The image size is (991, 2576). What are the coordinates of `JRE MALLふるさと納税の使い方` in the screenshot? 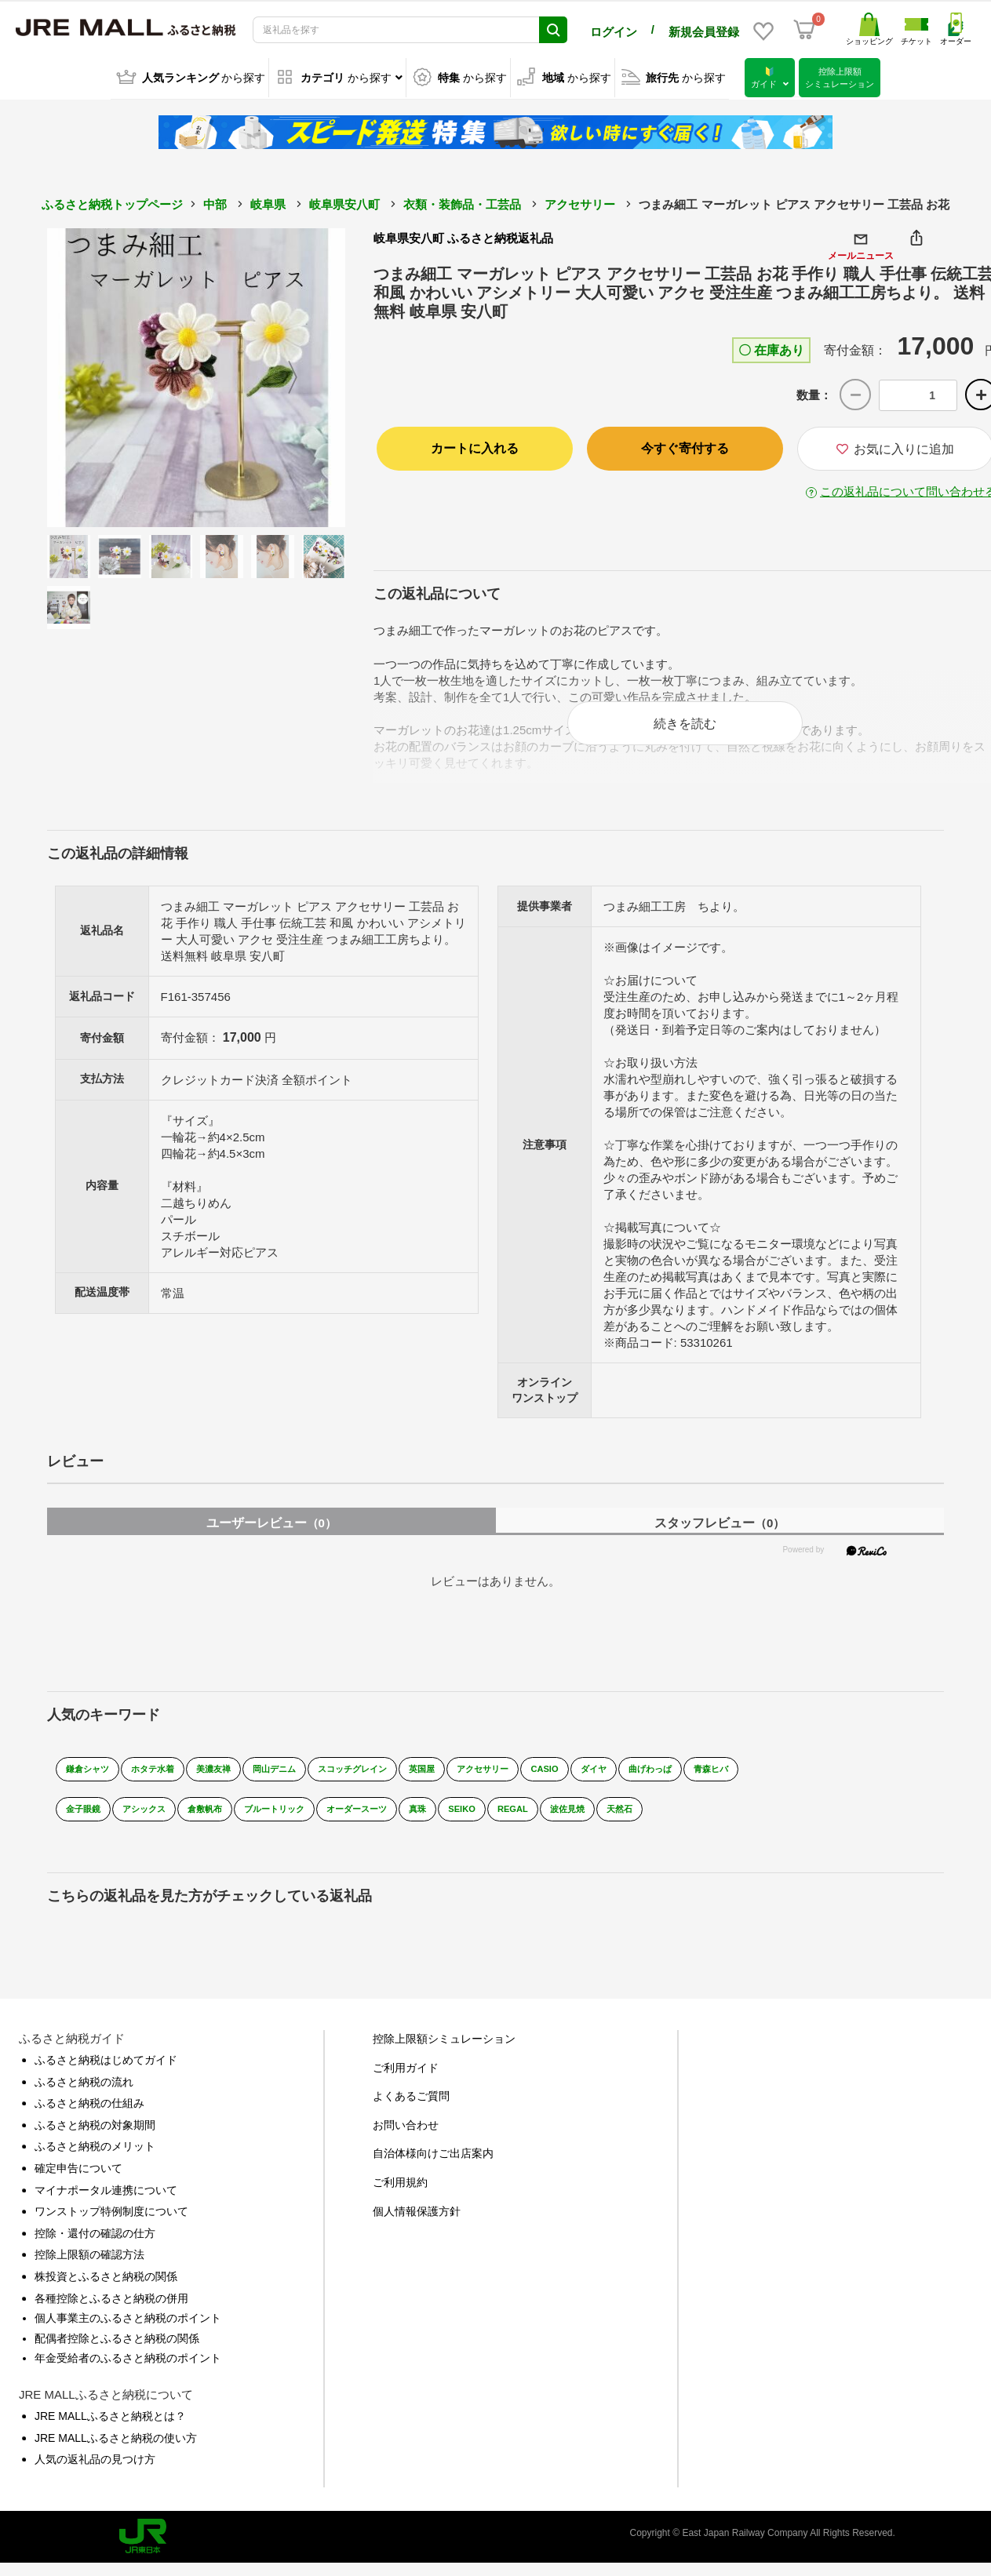 It's located at (116, 2450).